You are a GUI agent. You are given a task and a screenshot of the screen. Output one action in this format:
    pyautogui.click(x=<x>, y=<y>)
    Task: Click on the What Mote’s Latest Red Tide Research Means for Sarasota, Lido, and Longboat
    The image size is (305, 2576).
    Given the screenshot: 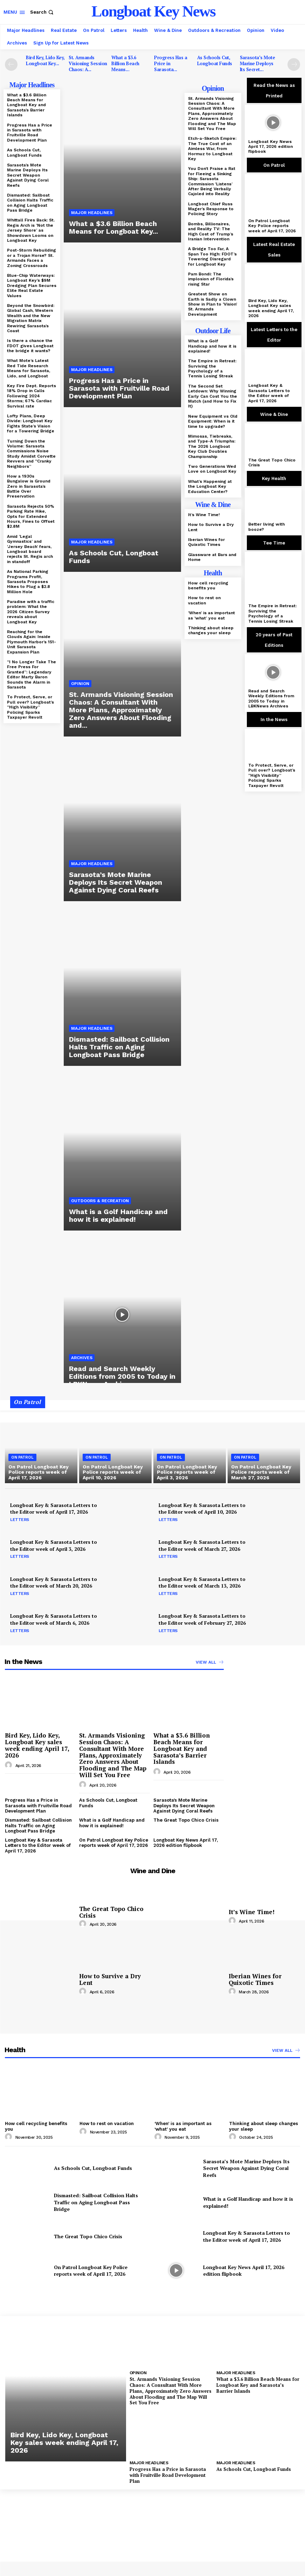 What is the action you would take?
    pyautogui.click(x=28, y=368)
    